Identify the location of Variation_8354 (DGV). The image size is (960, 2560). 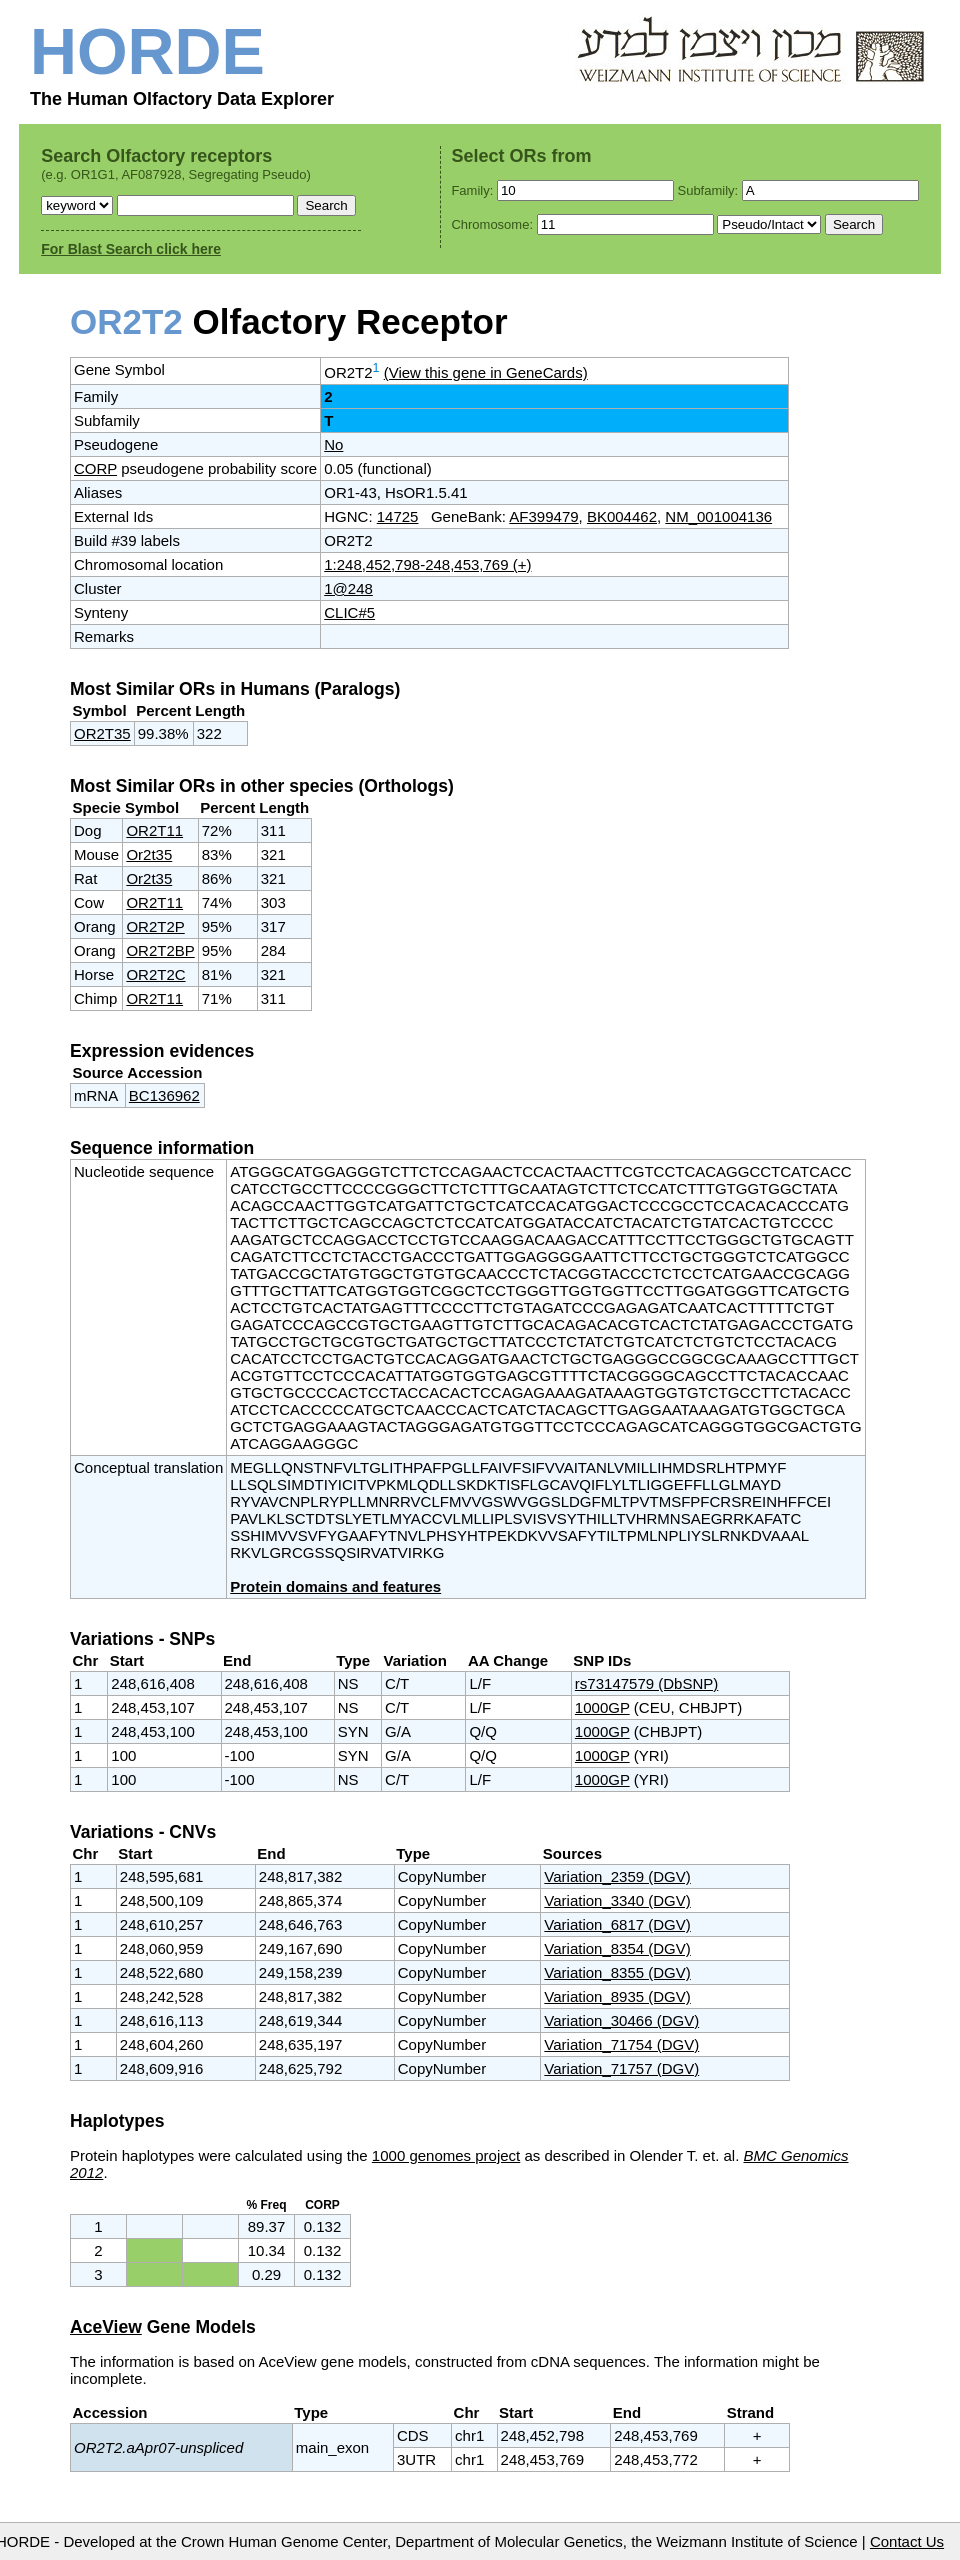
(617, 1948).